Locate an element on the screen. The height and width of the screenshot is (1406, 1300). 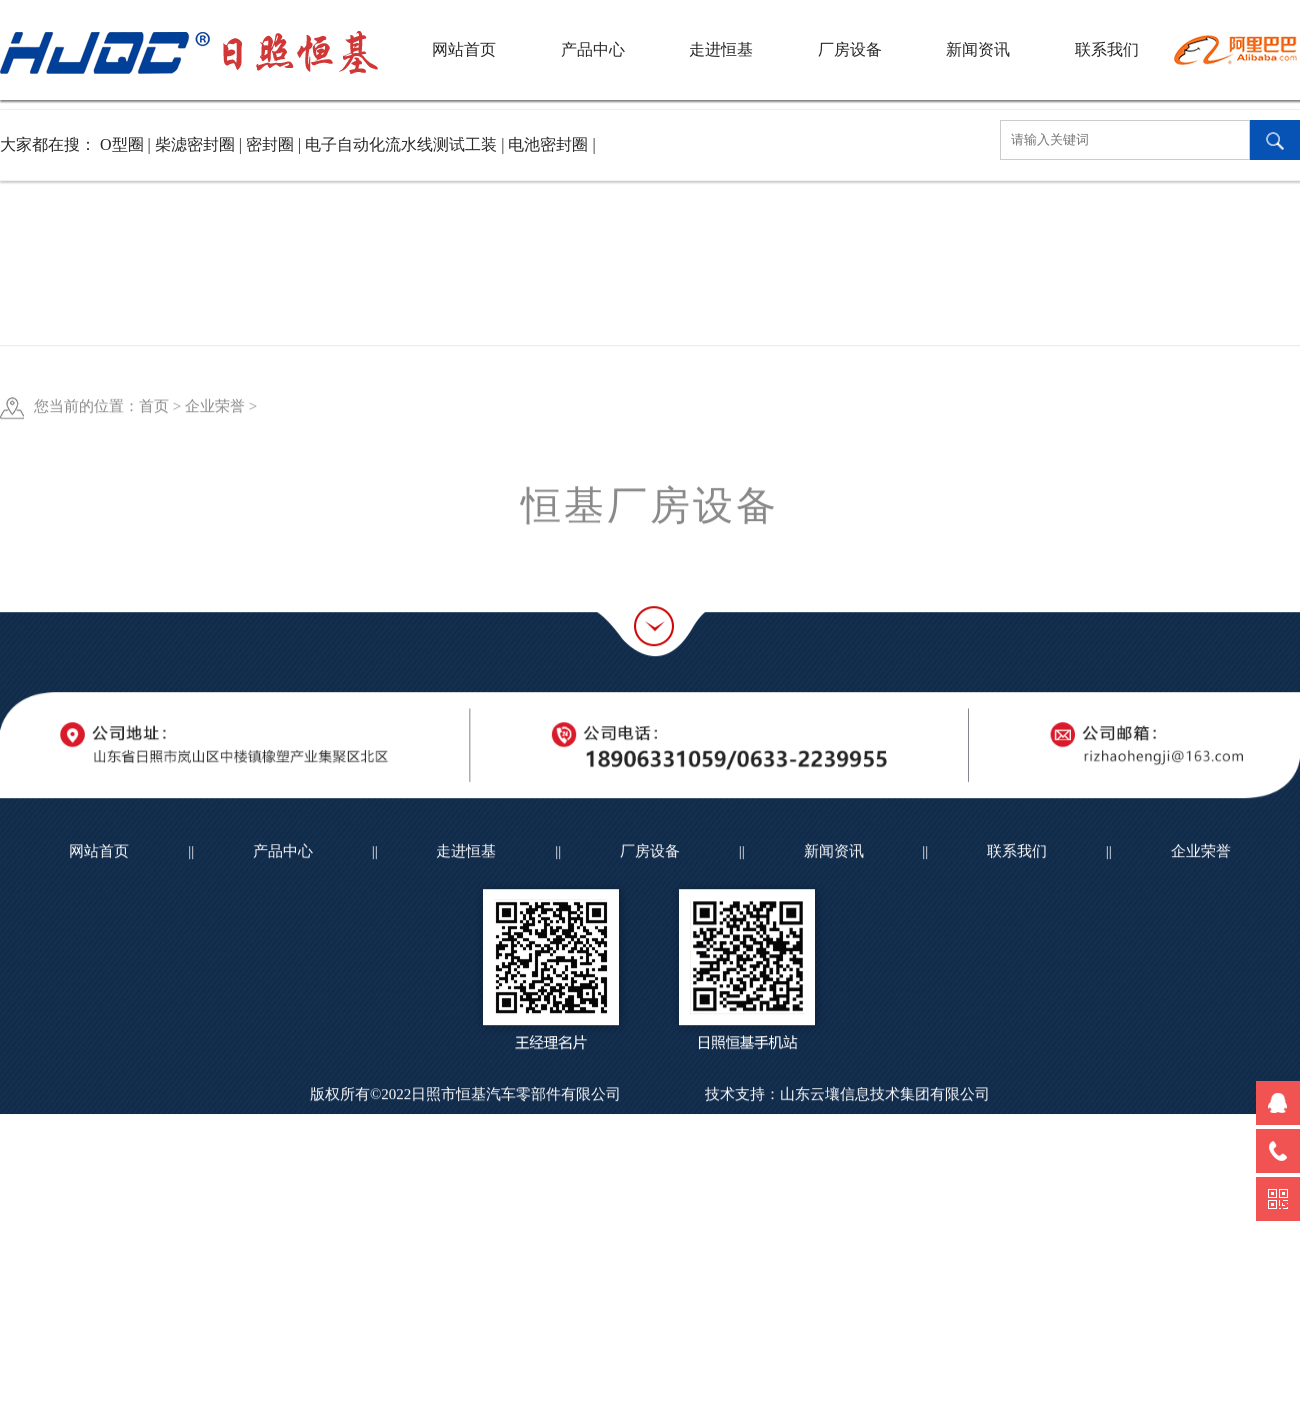
厂房设备 is located at coordinates (850, 49).